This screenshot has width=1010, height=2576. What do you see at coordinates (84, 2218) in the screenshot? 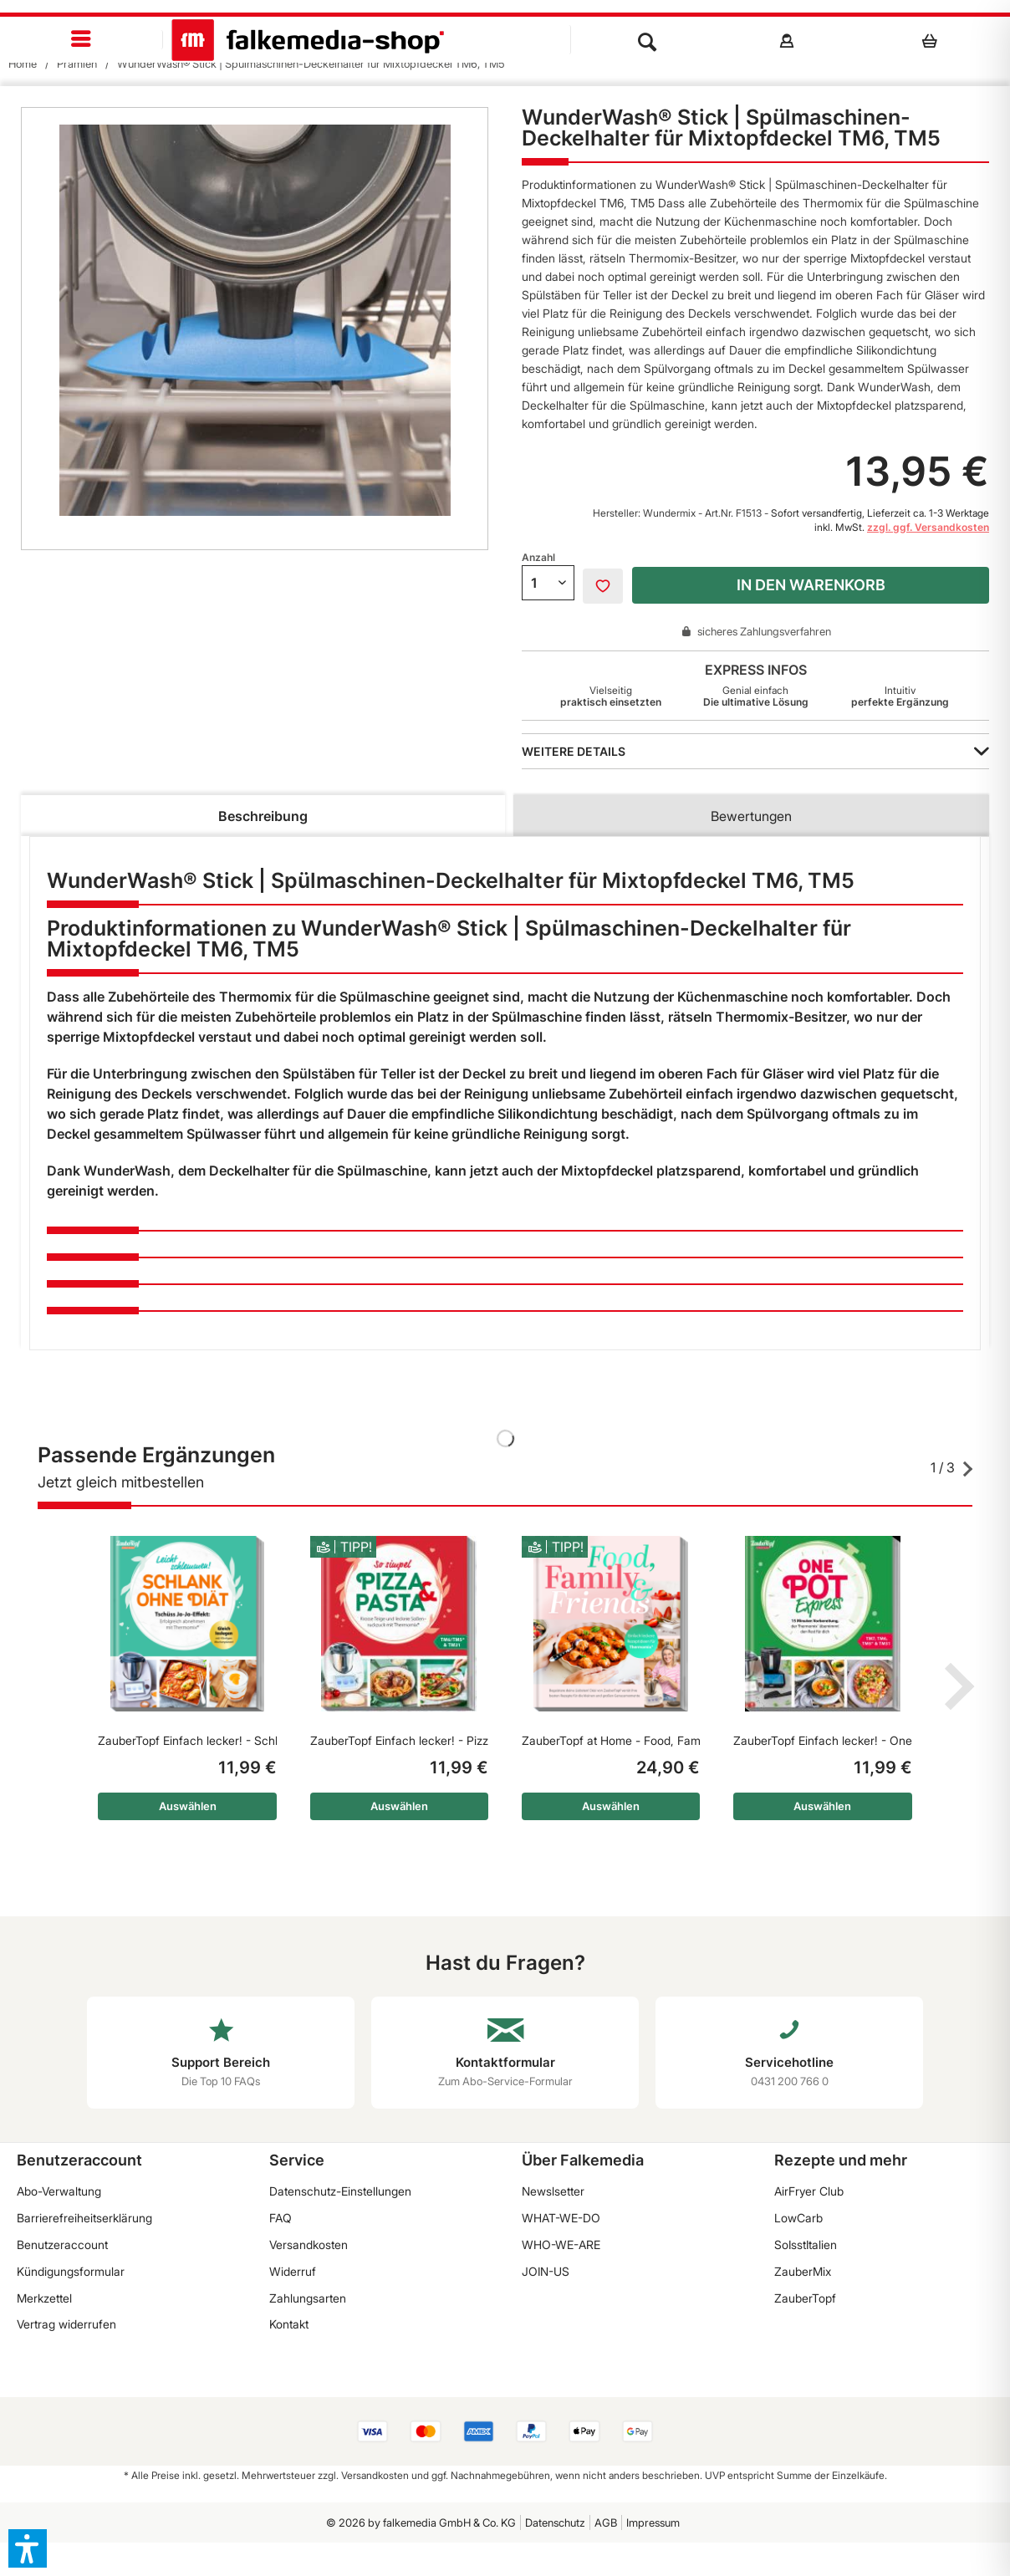
I see `Barrierefreiheitserklärung` at bounding box center [84, 2218].